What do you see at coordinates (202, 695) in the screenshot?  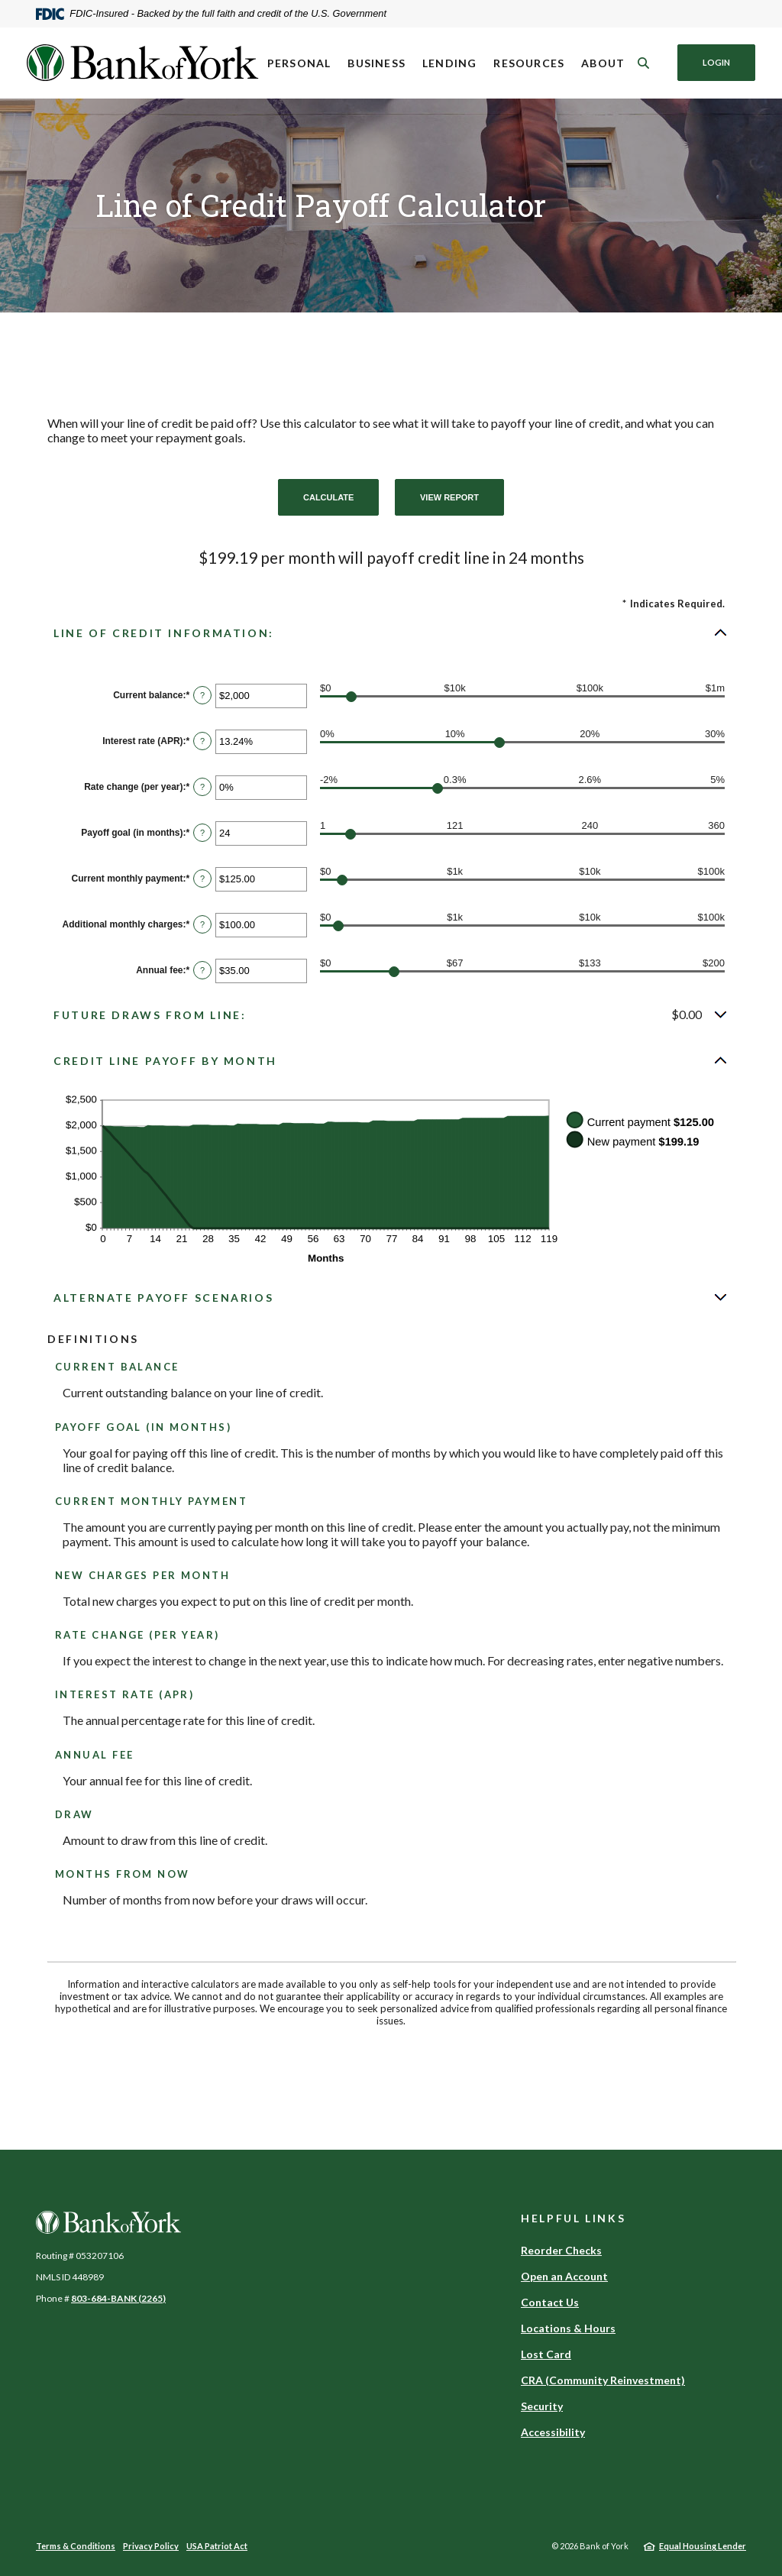 I see `? [Define: Current balance]` at bounding box center [202, 695].